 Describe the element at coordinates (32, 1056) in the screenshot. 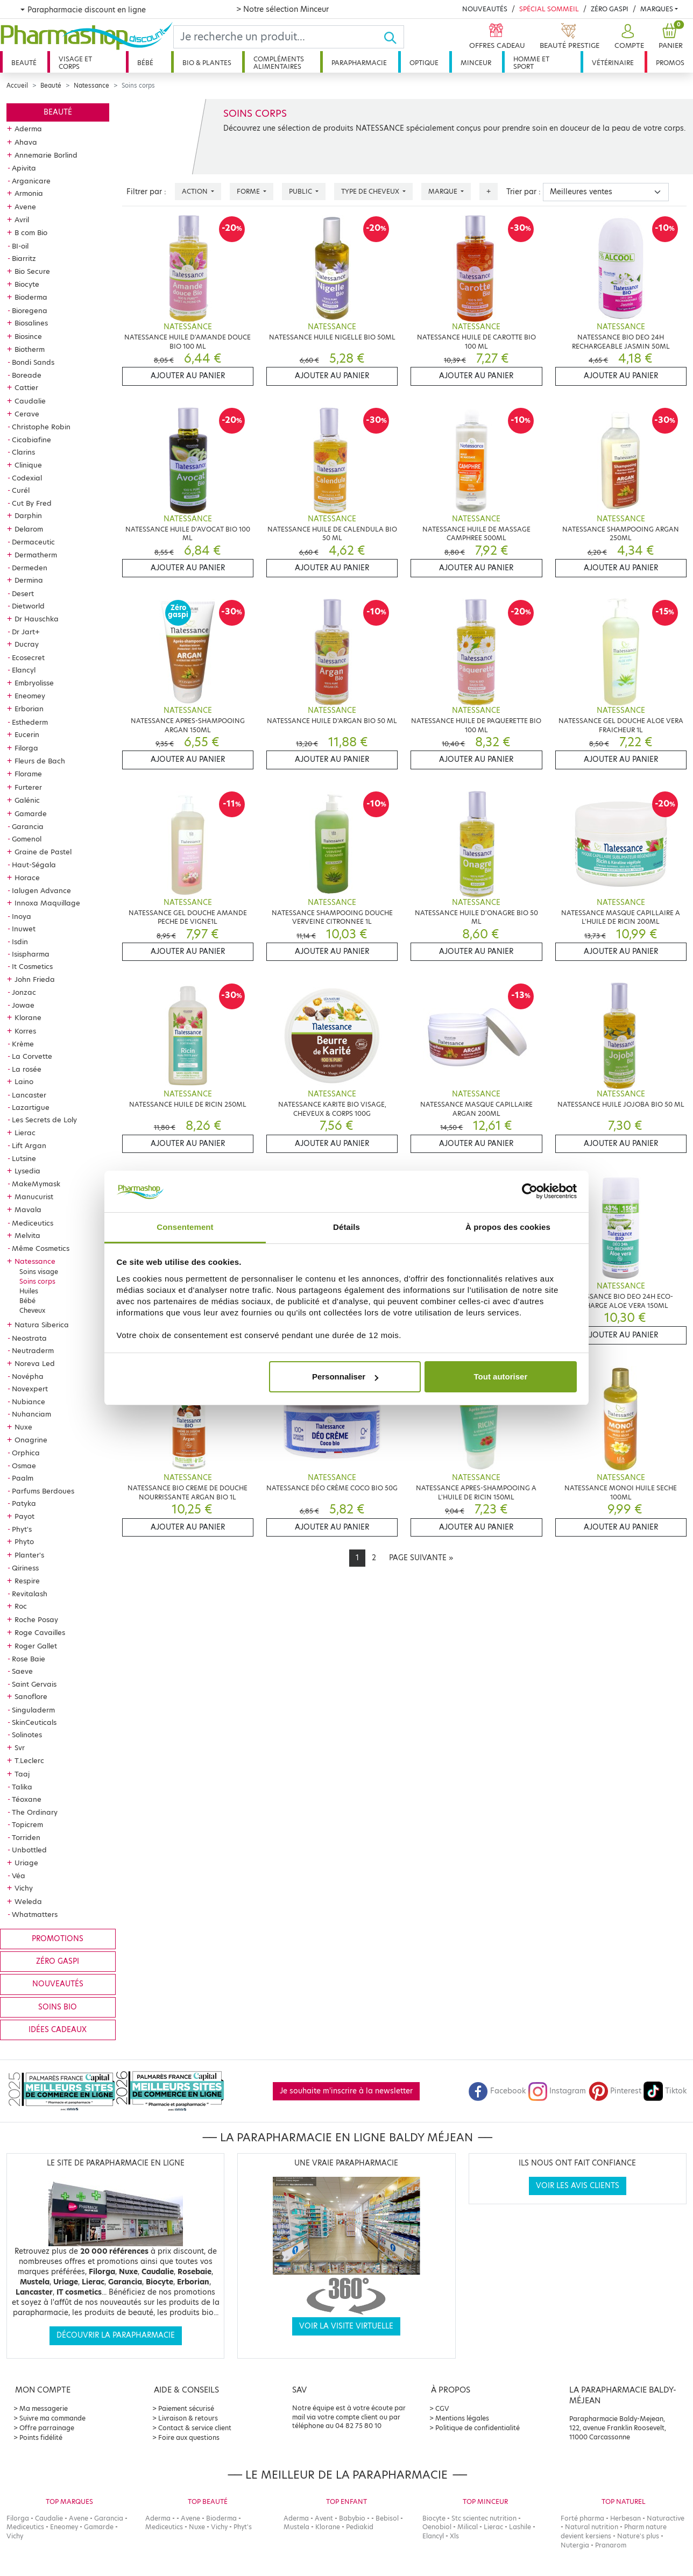

I see `La Corvette` at that location.